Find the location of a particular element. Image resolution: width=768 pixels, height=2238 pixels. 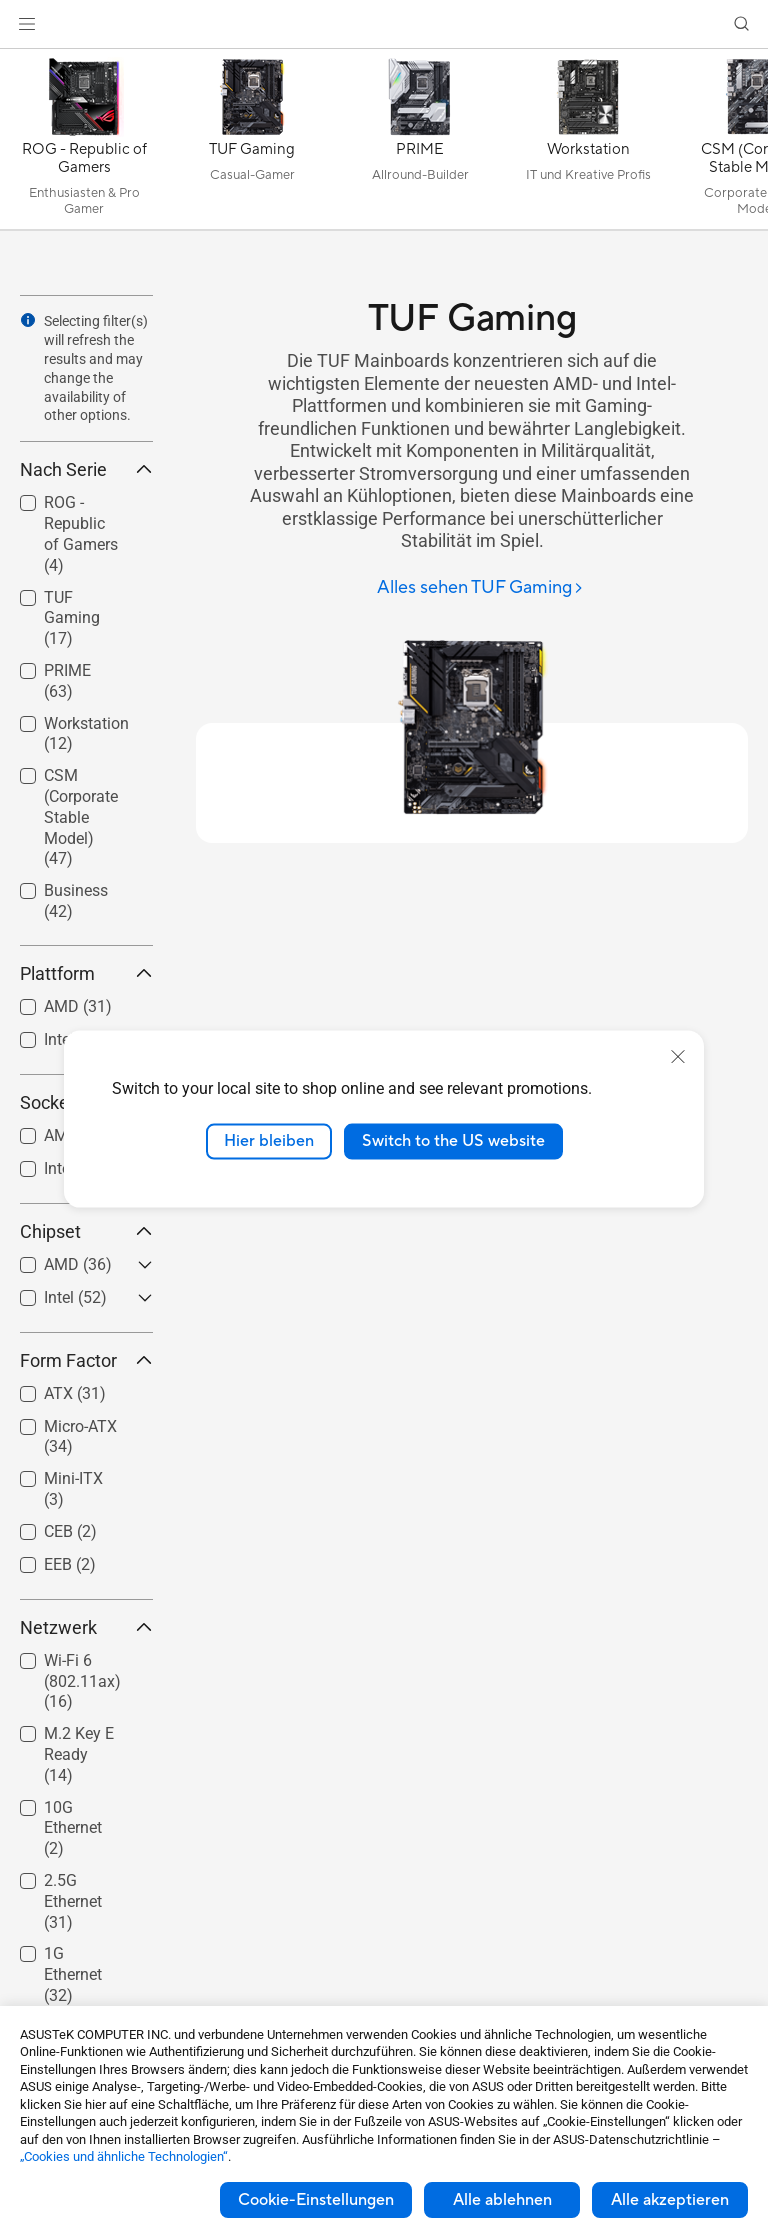

[close] is located at coordinates (678, 1057).